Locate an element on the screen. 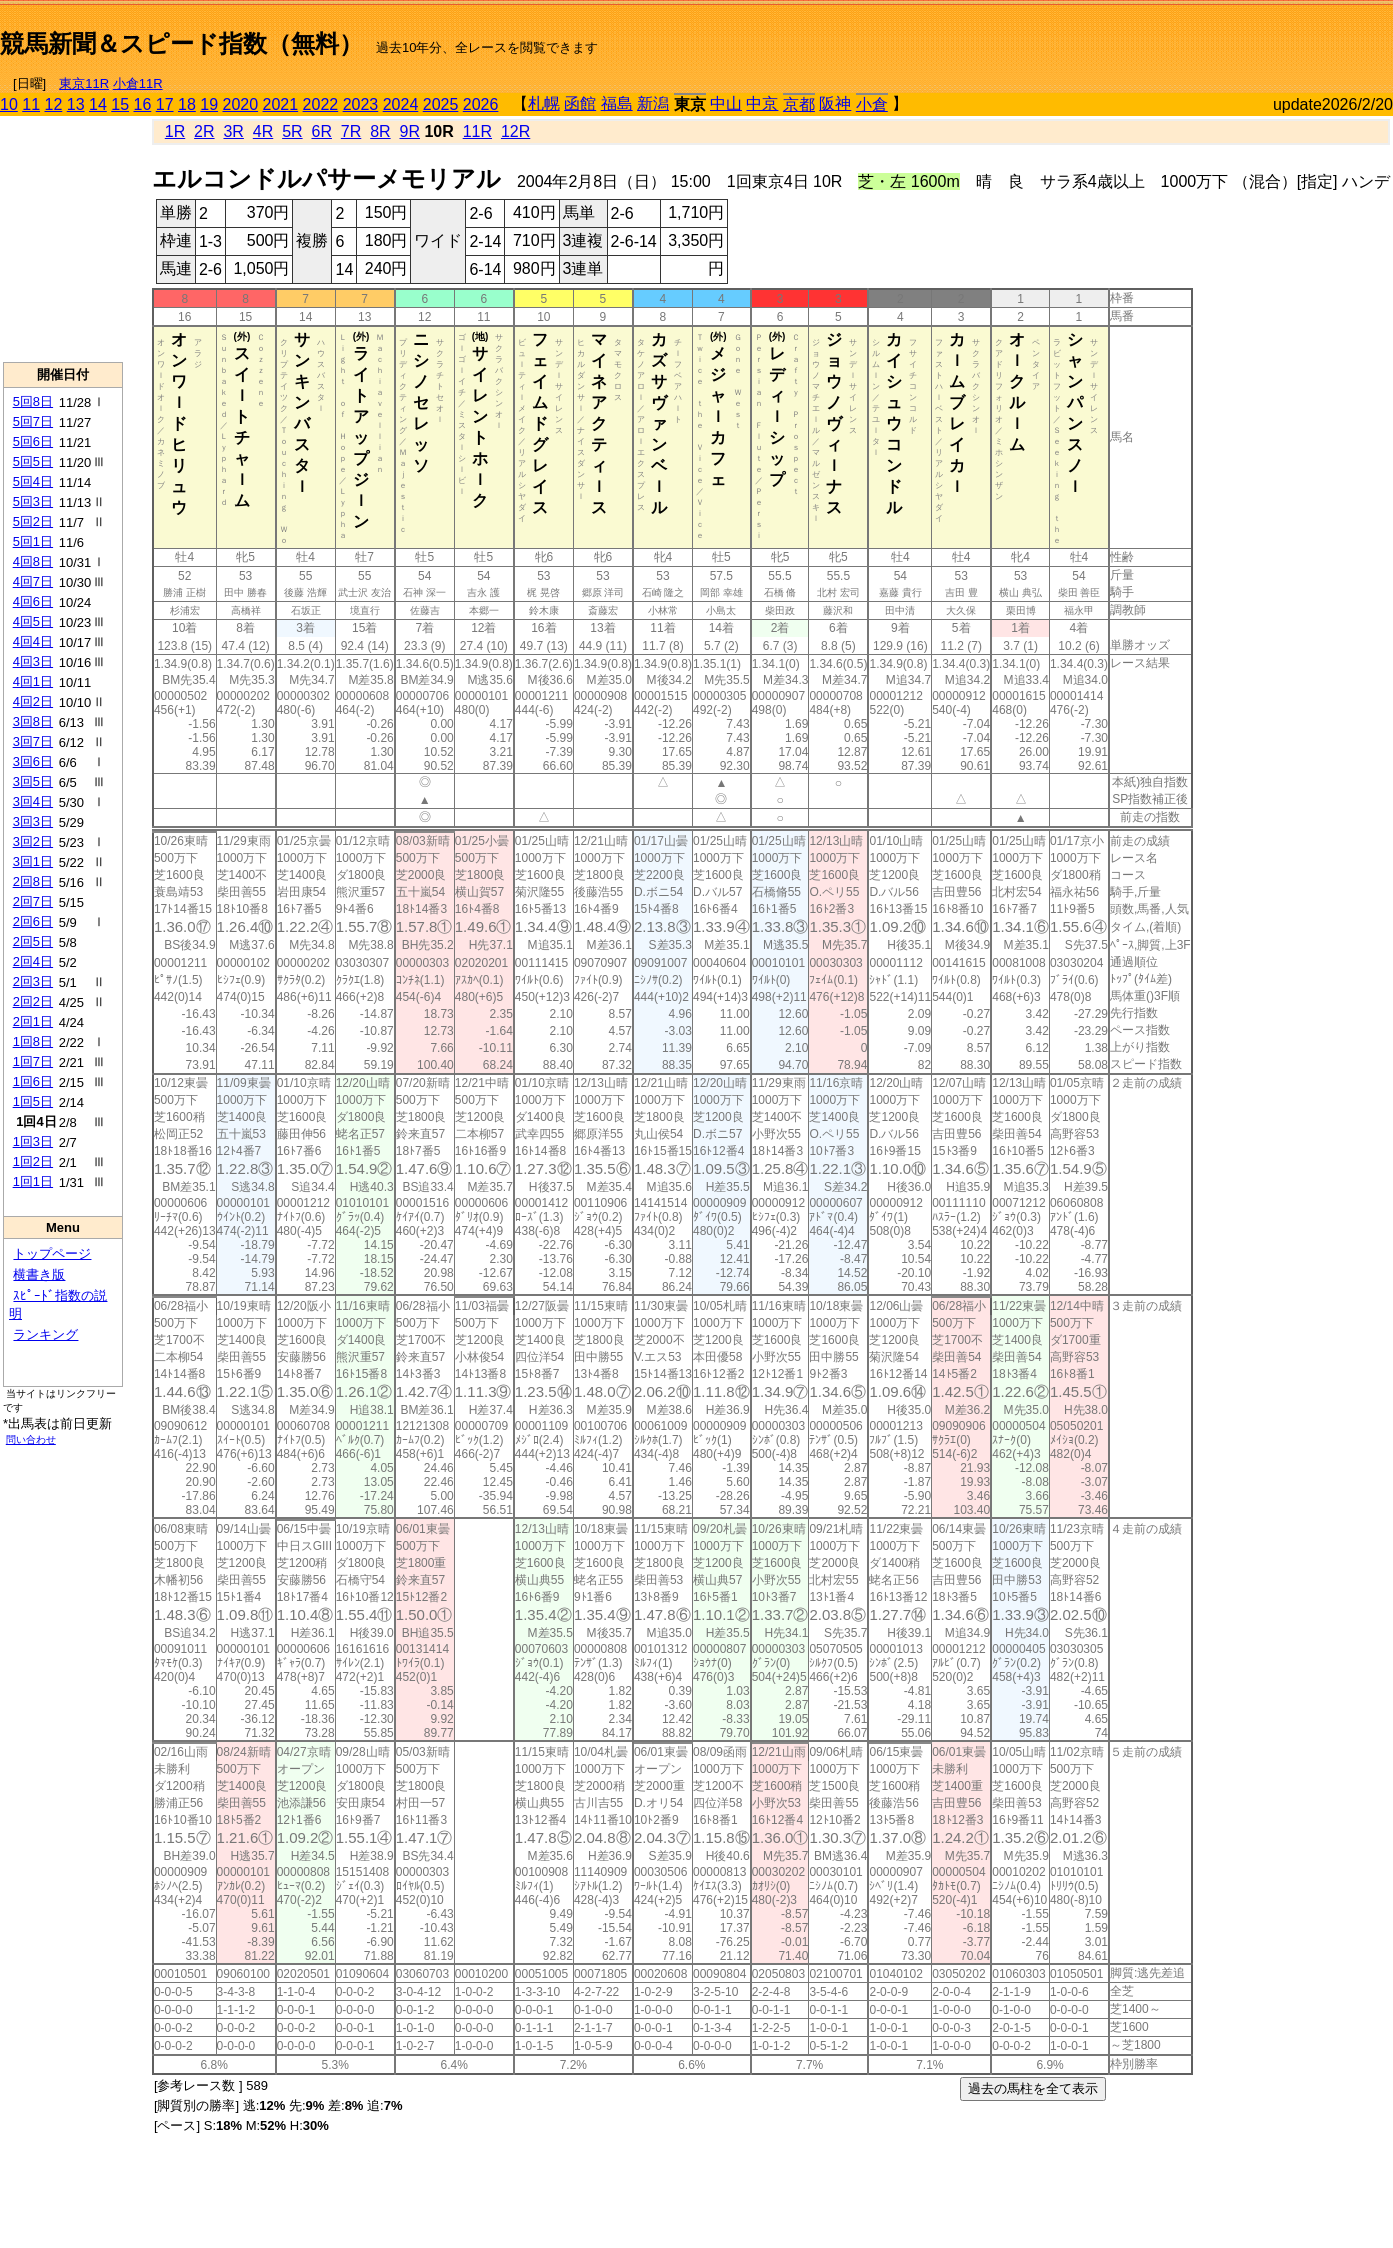  1回7日 is located at coordinates (33, 1061).